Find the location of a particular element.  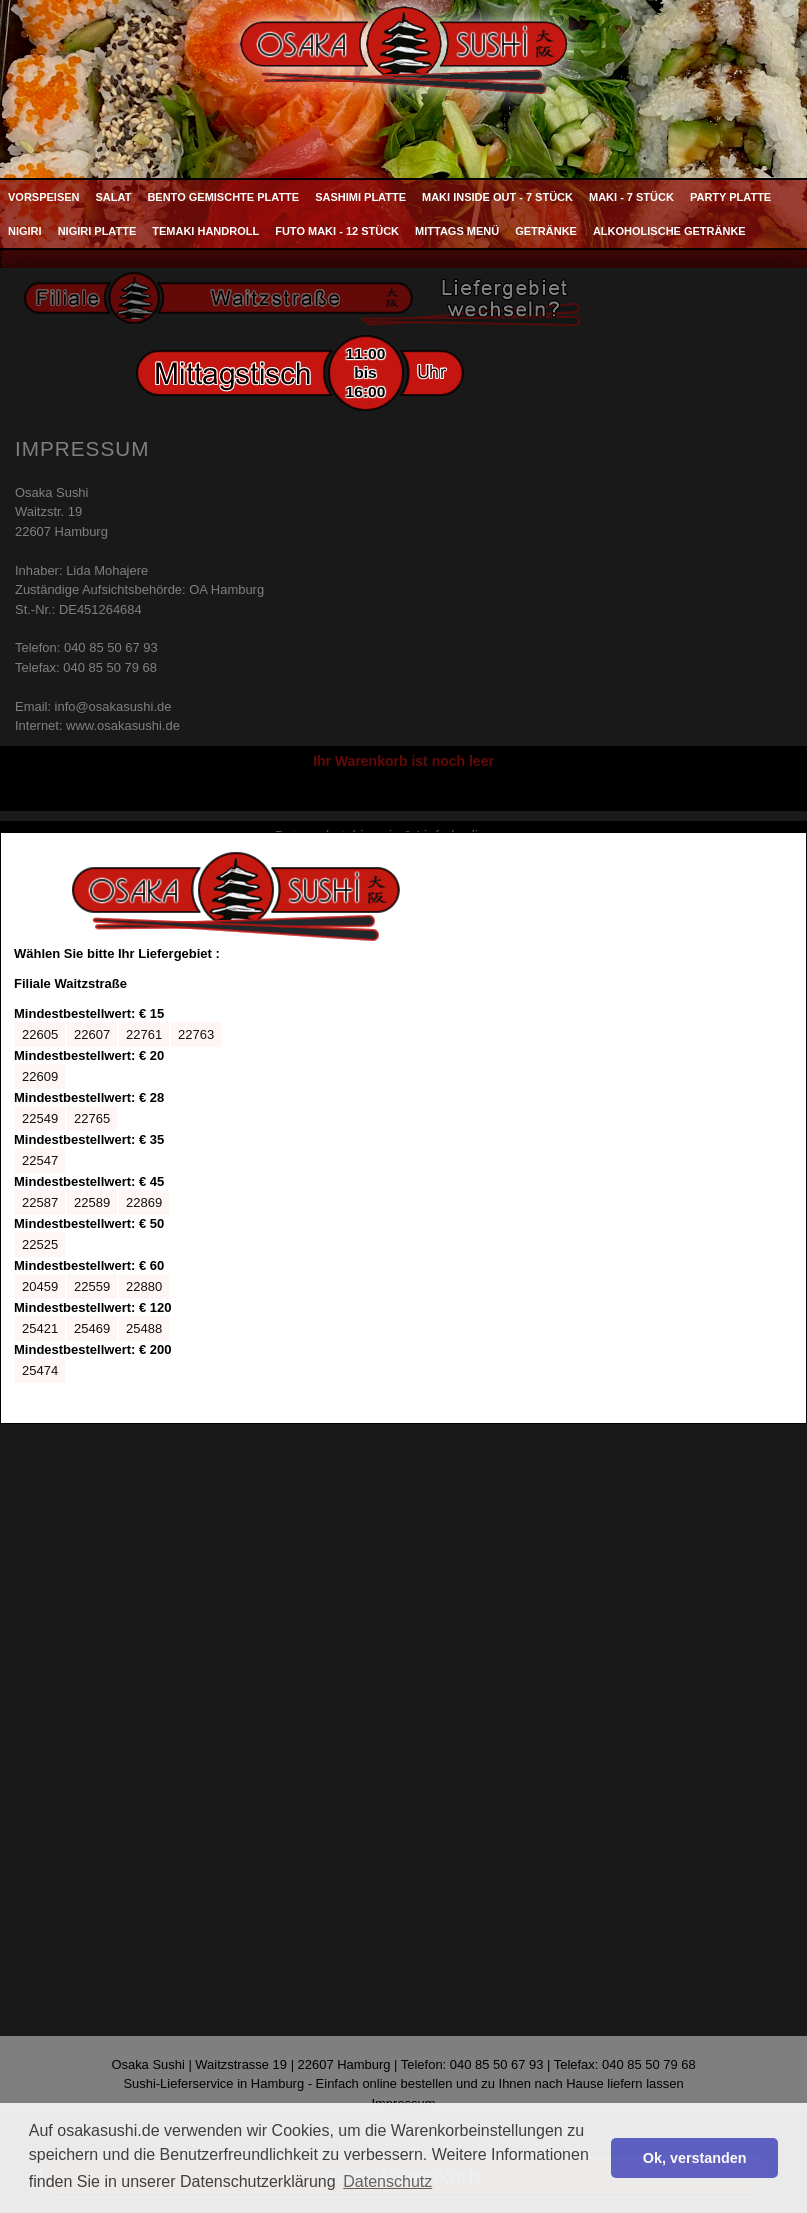

Vorspeisen is located at coordinates (44, 197).